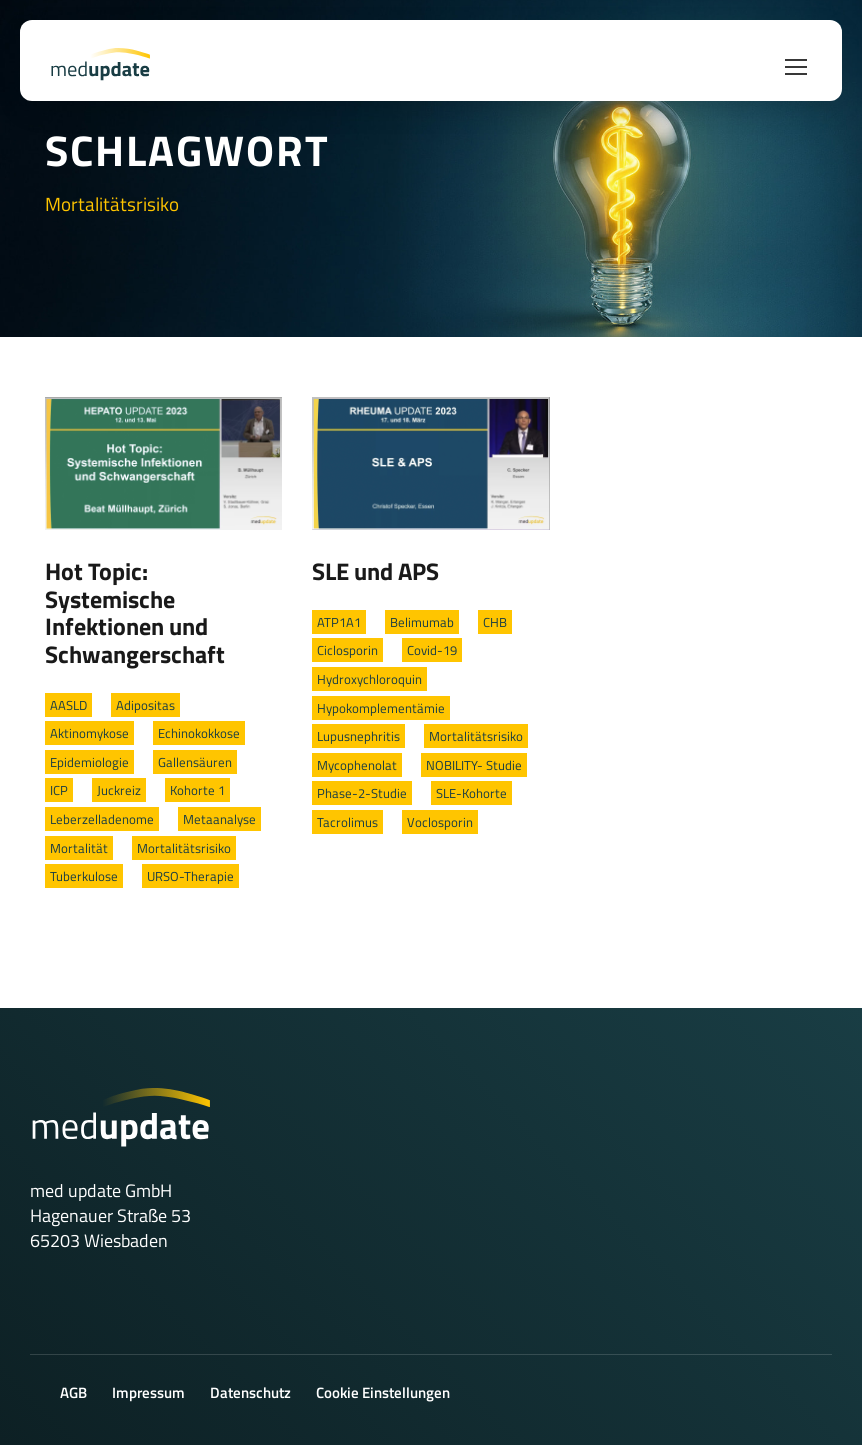 The width and height of the screenshot is (862, 1445). I want to click on Mortalitätsrisiko, so click(184, 848).